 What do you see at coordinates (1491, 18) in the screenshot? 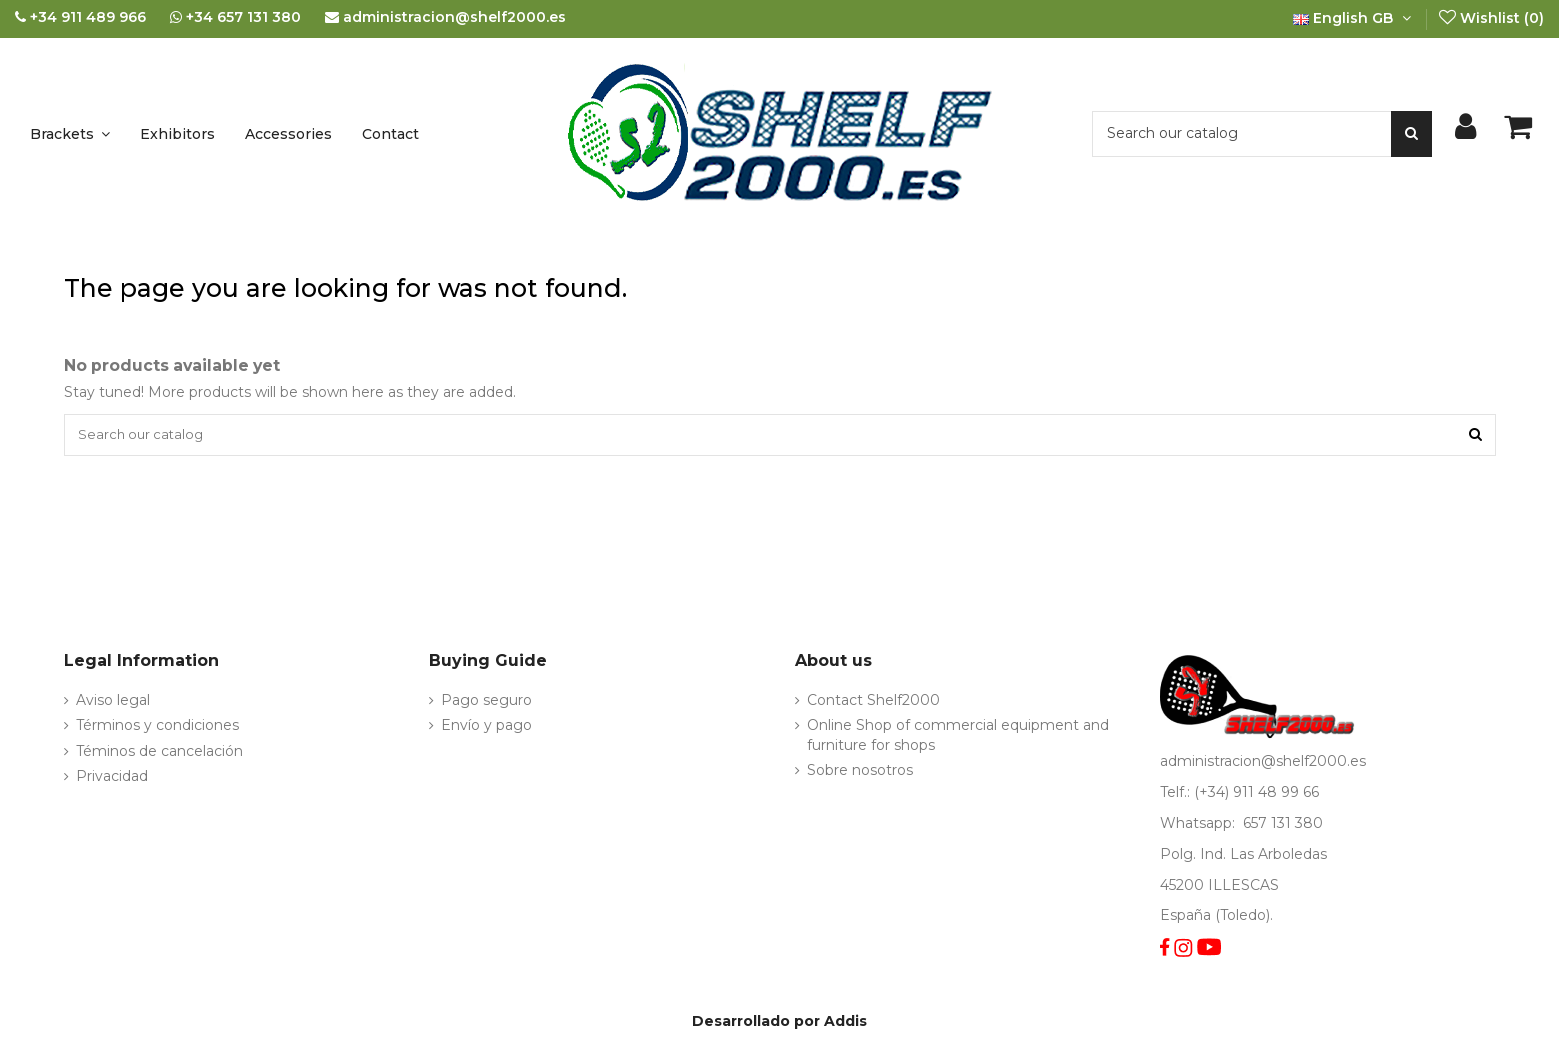
I see `Wishlist ()` at bounding box center [1491, 18].